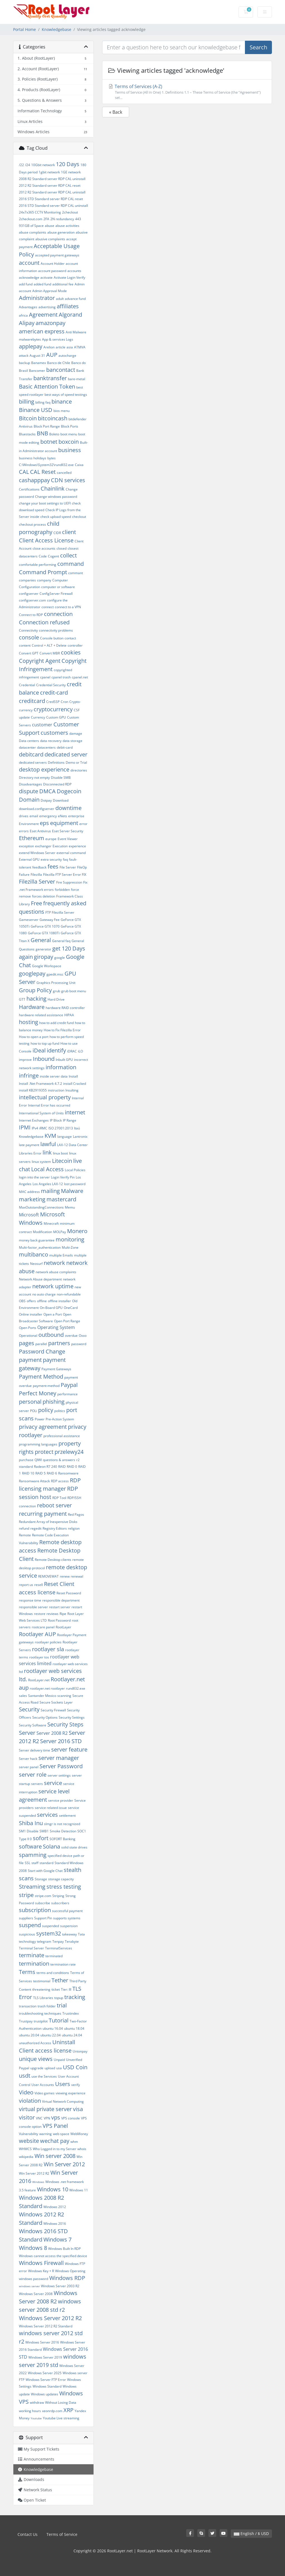 This screenshot has height=2576, width=285. I want to click on hacking, so click(36, 998).